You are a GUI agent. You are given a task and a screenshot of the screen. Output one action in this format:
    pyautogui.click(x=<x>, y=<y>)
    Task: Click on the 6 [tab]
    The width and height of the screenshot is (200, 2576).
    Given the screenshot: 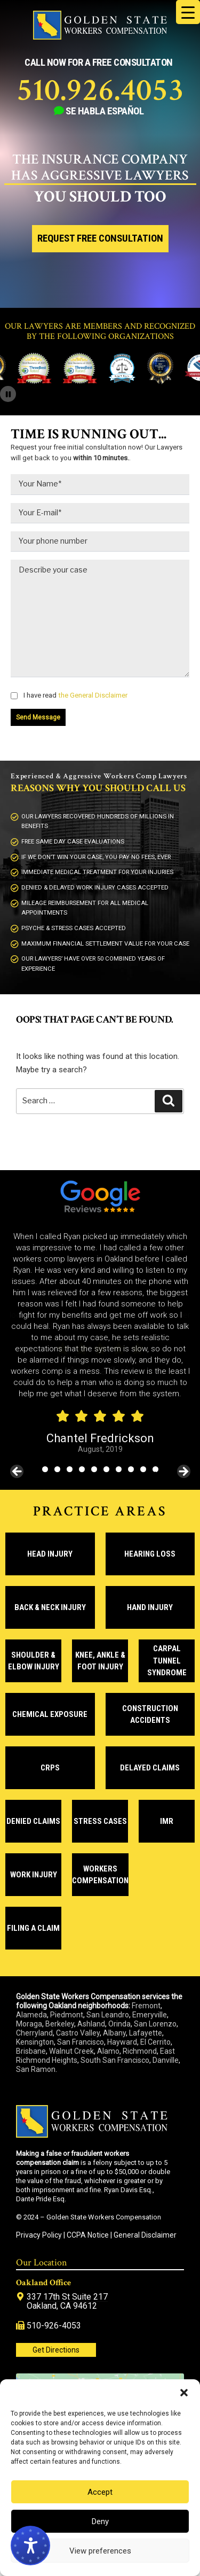 What is the action you would take?
    pyautogui.click(x=106, y=1469)
    